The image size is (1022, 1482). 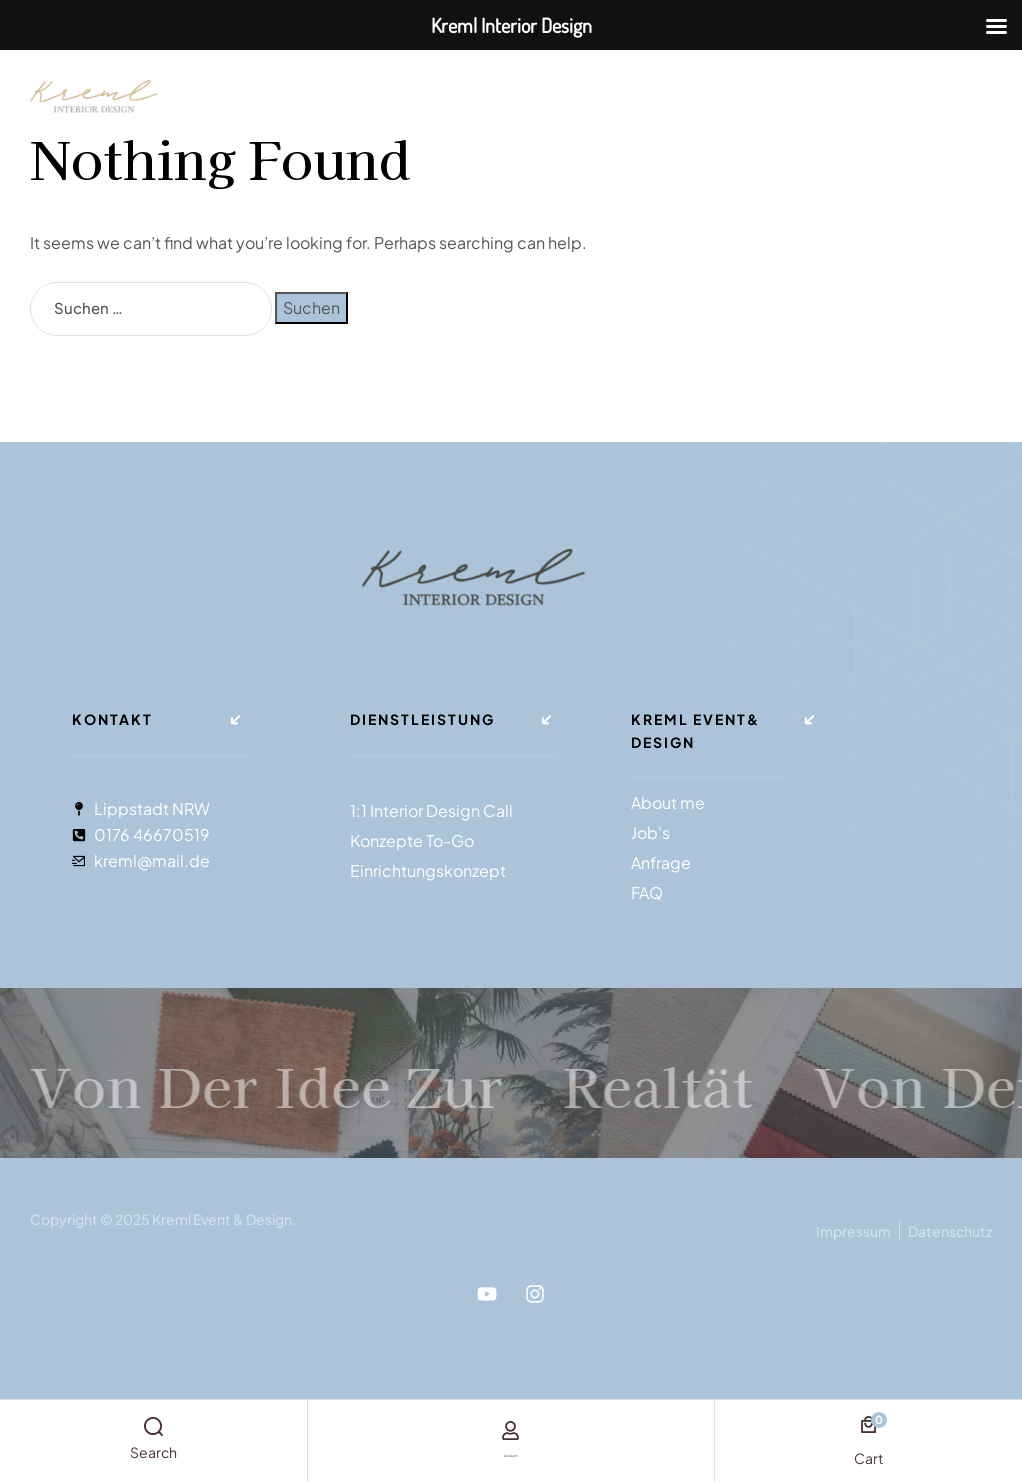 I want to click on account, so click(x=510, y=1451).